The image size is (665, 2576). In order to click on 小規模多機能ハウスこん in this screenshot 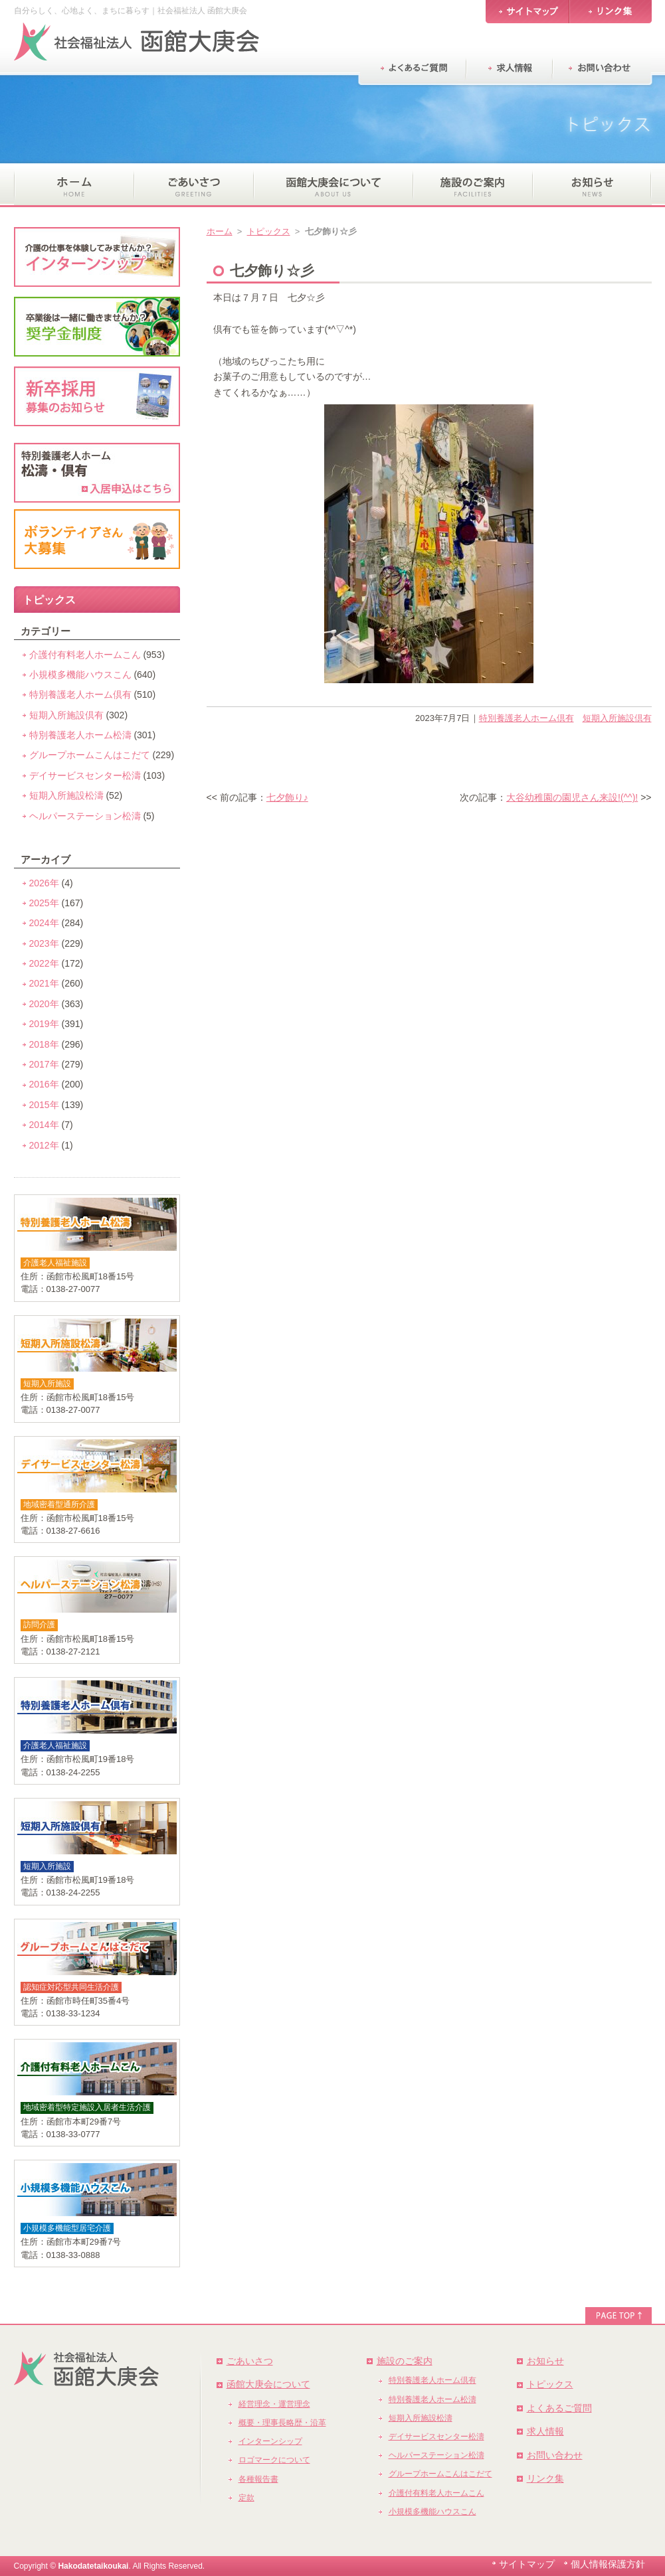, I will do `click(80, 674)`.